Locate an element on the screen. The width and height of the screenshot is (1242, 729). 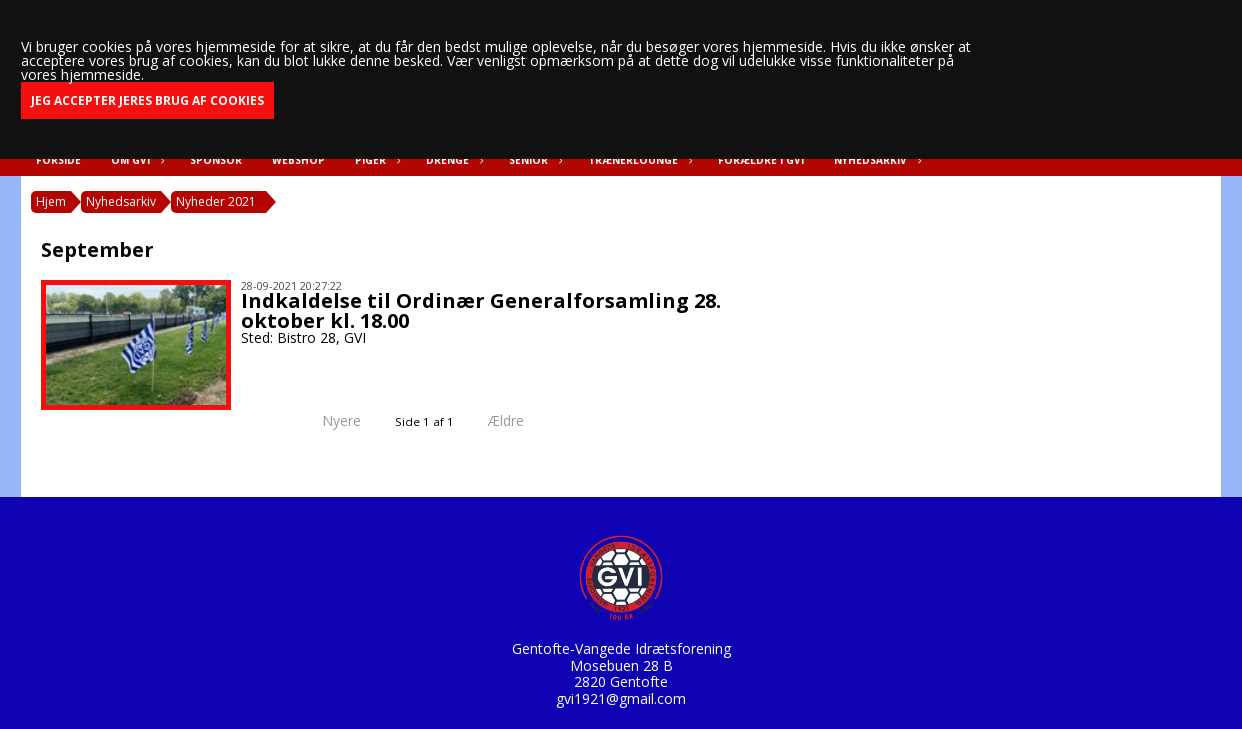
Nyhedsarkiv is located at coordinates (875, 160).